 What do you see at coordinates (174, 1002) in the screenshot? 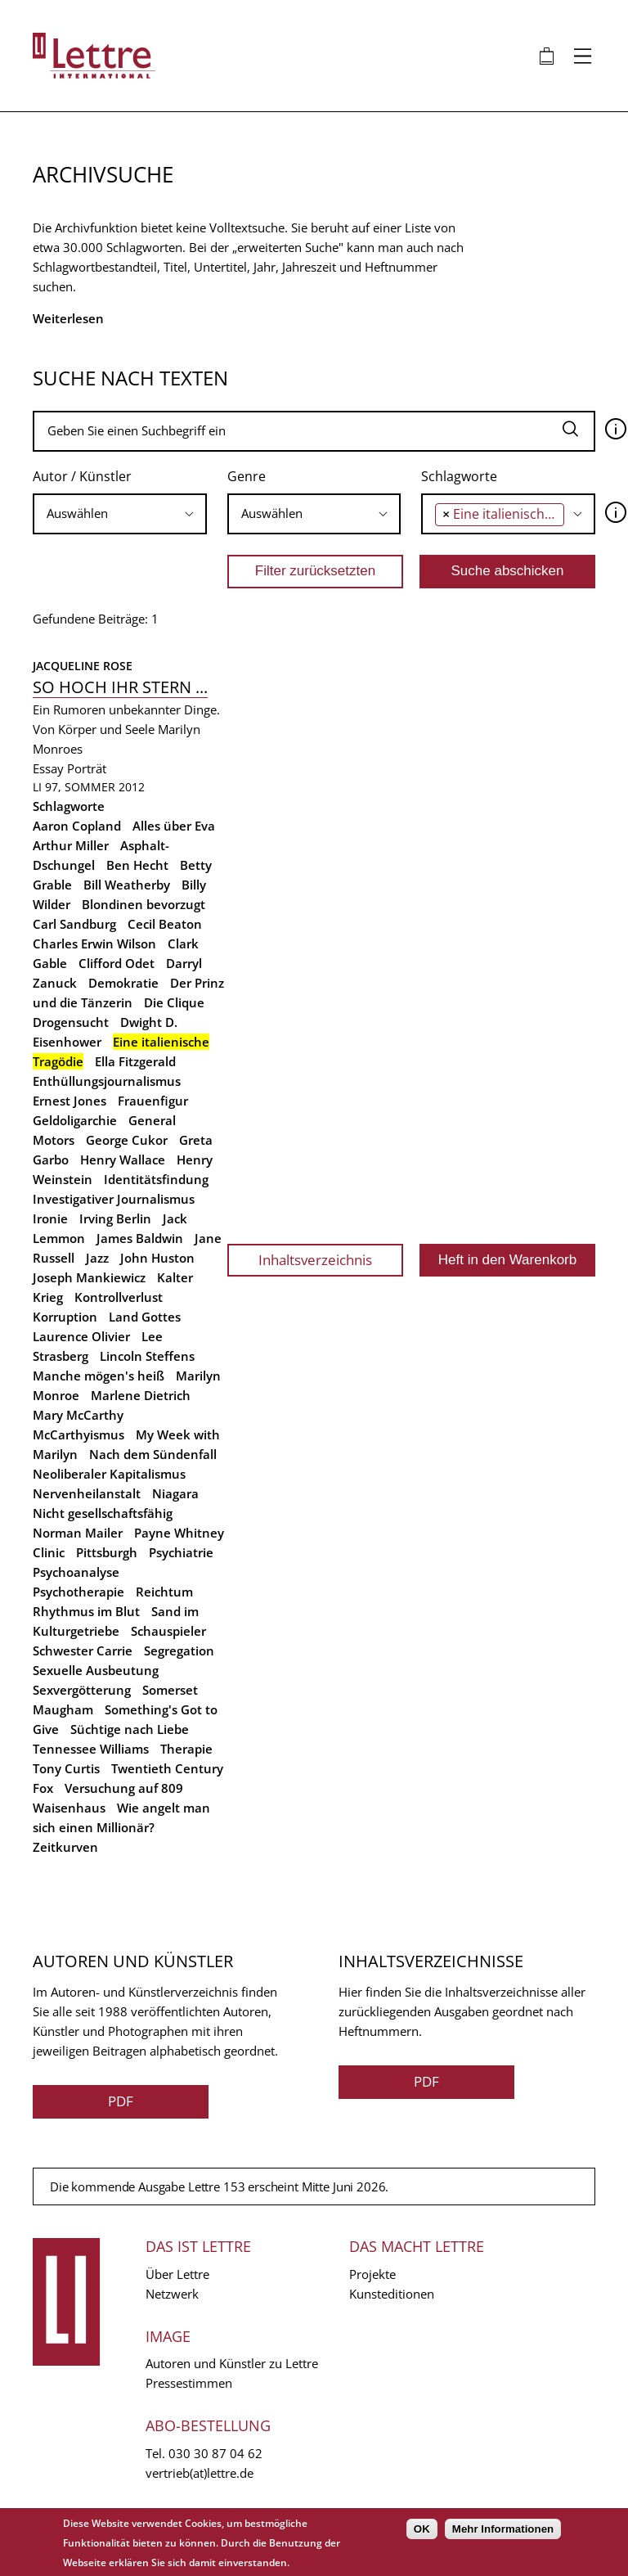
I see `Die Clique` at bounding box center [174, 1002].